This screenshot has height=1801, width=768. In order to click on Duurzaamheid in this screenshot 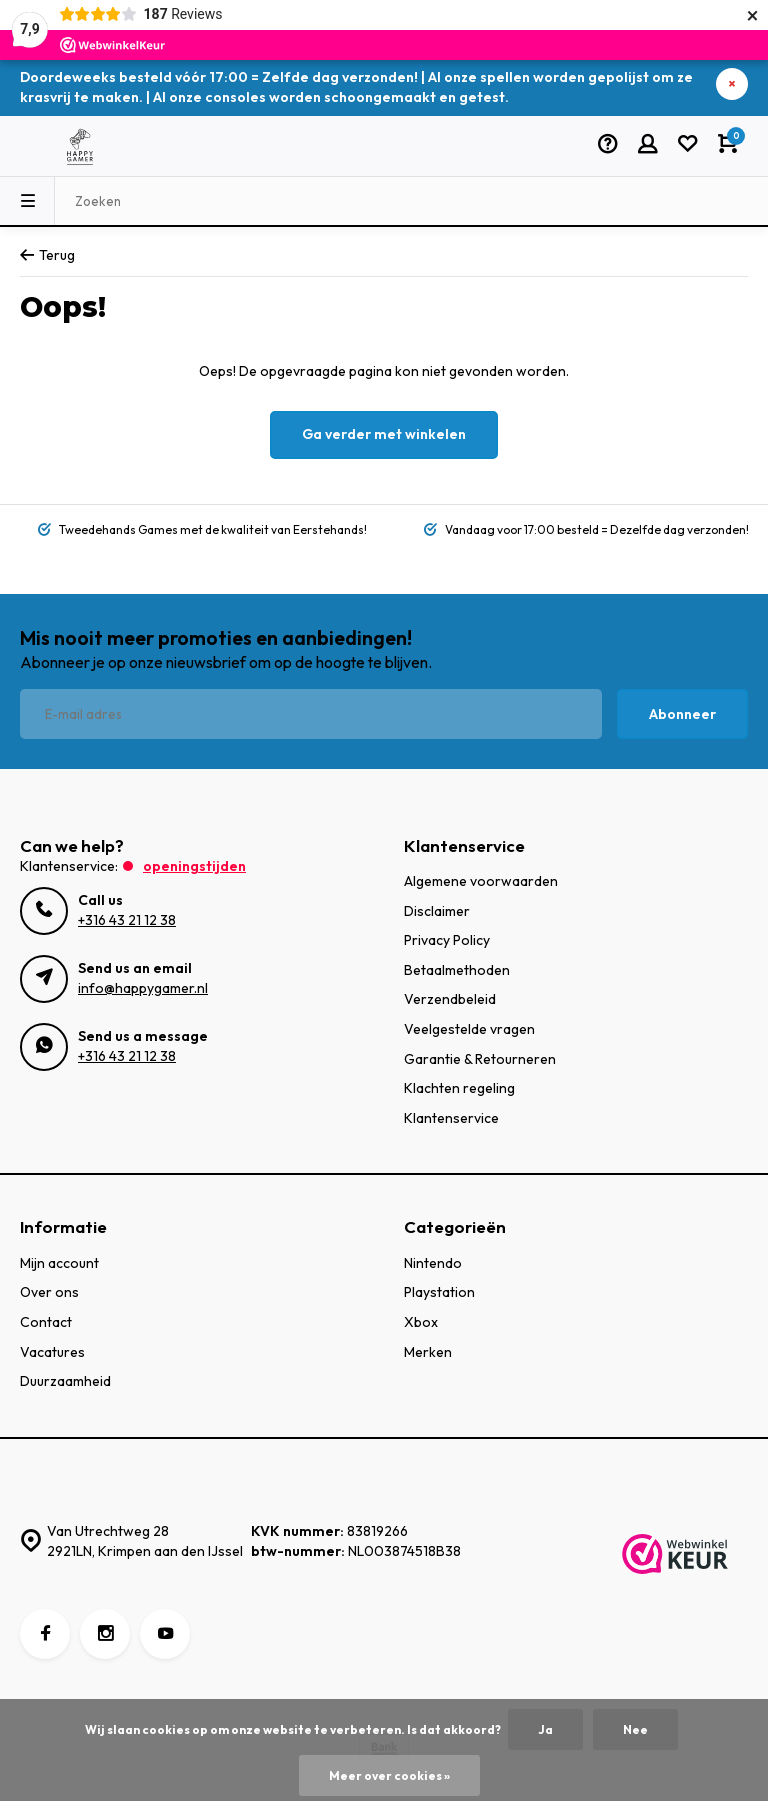, I will do `click(65, 1381)`.